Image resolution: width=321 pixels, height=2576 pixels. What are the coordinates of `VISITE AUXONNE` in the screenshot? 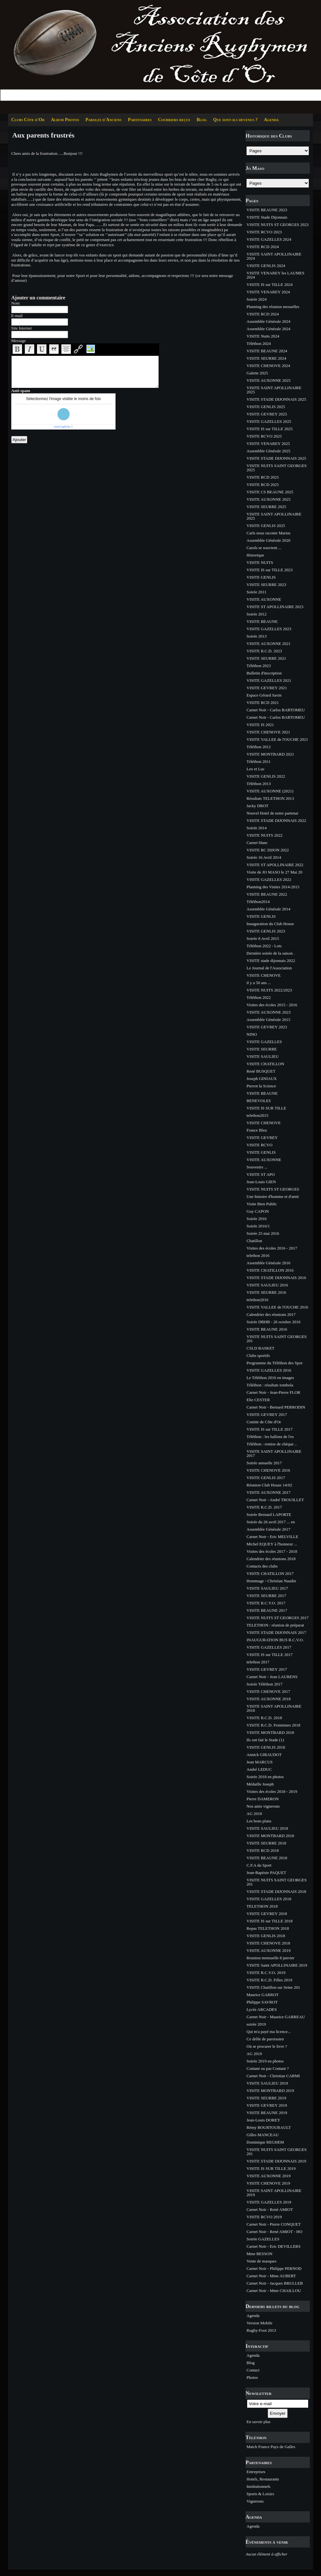 It's located at (264, 599).